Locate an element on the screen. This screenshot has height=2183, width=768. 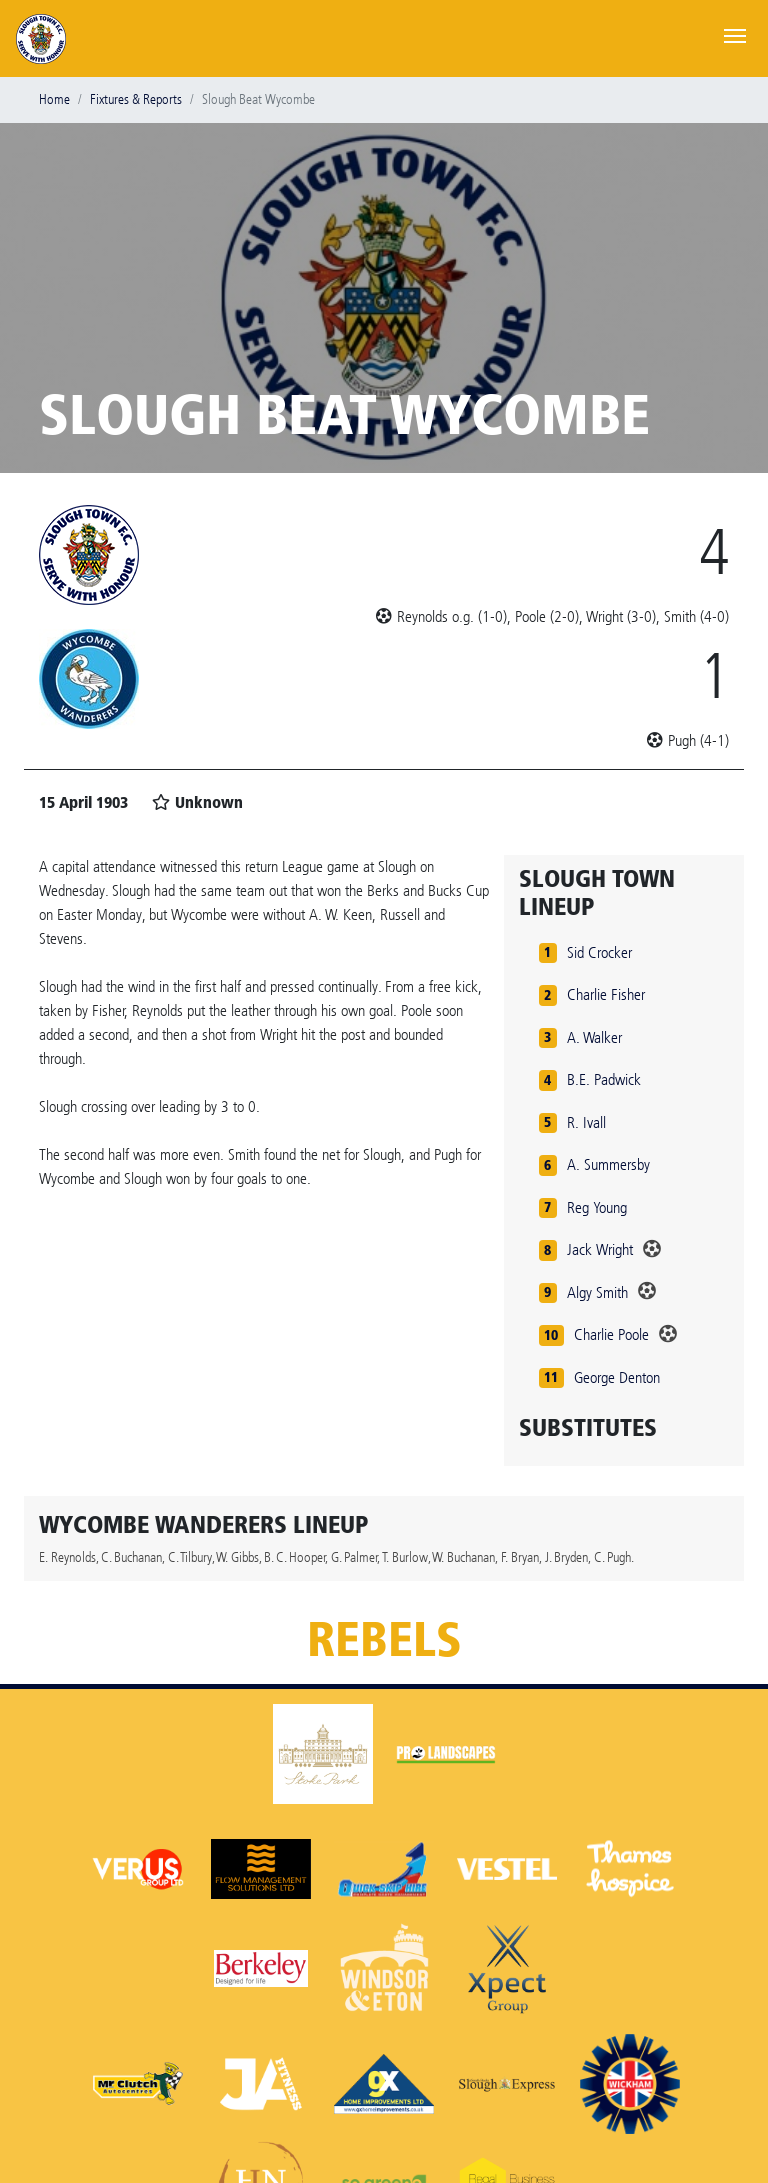
Jack Wright is located at coordinates (600, 1249).